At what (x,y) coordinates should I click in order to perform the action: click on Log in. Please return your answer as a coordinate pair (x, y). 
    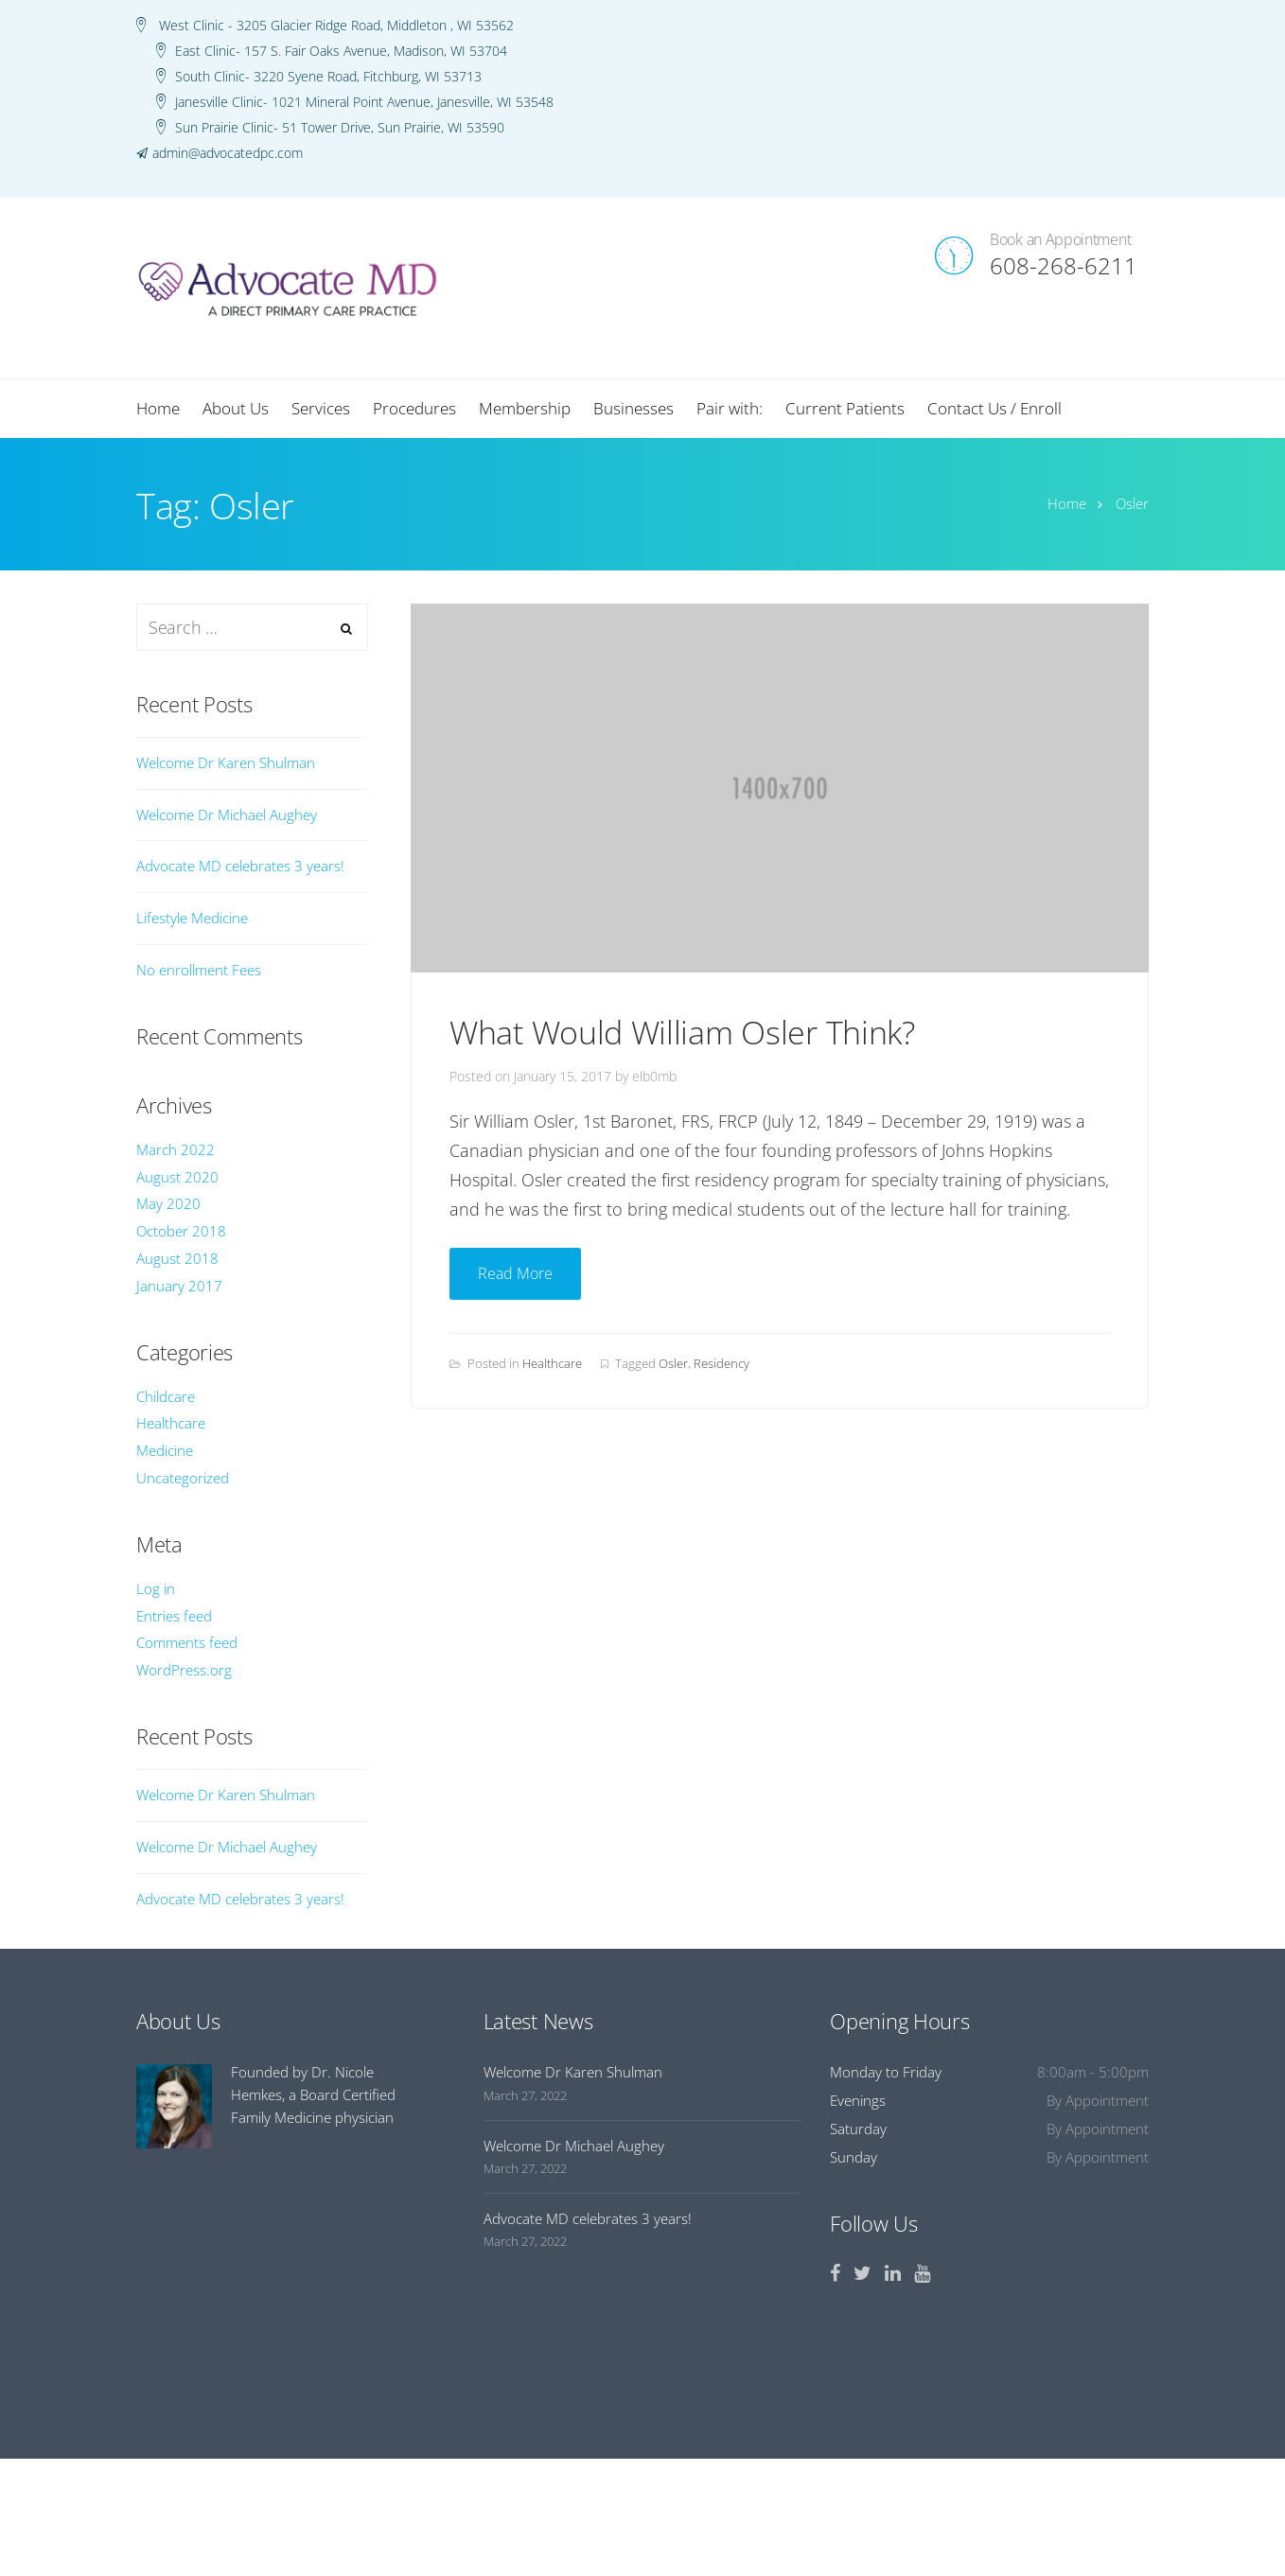
    Looking at the image, I should click on (155, 1588).